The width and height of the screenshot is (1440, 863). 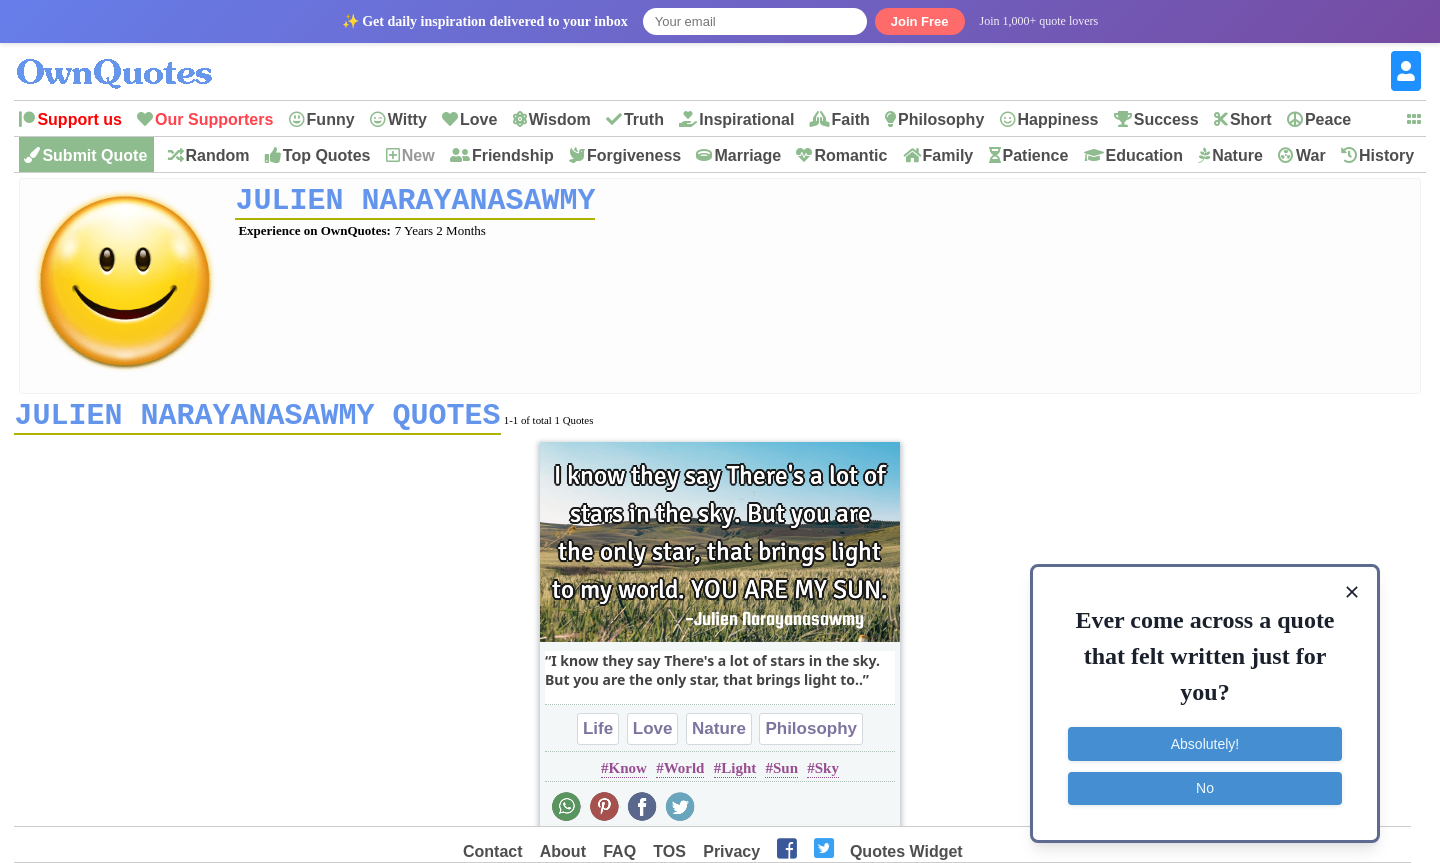 What do you see at coordinates (628, 775) in the screenshot?
I see `Know` at bounding box center [628, 775].